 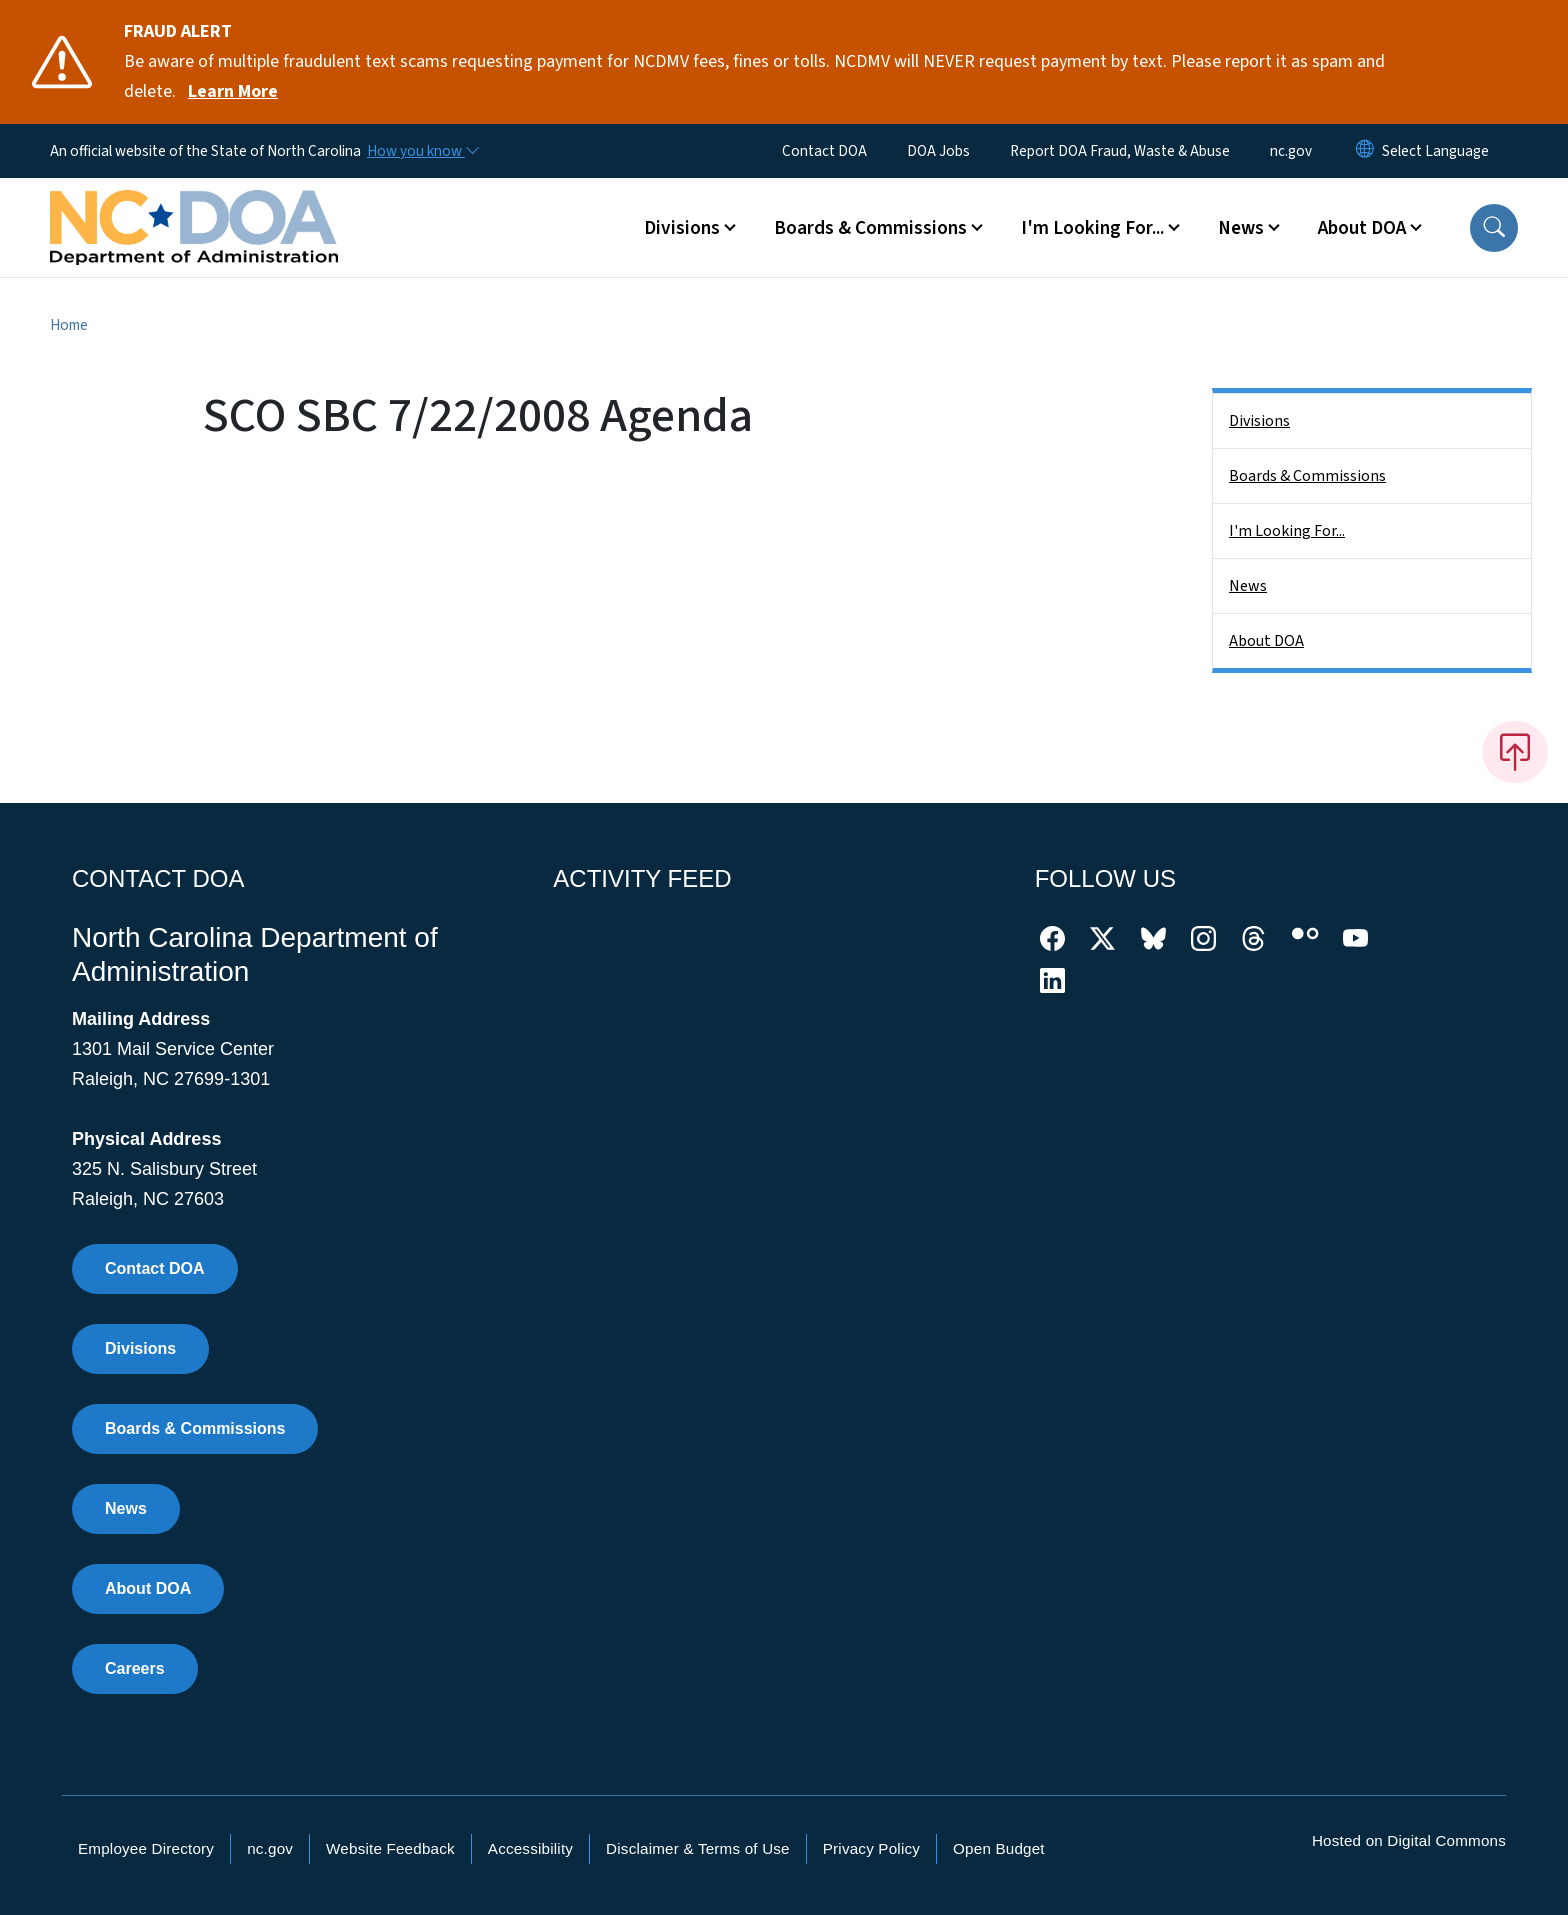 I want to click on [Reset Language to English], so click(x=1365, y=151).